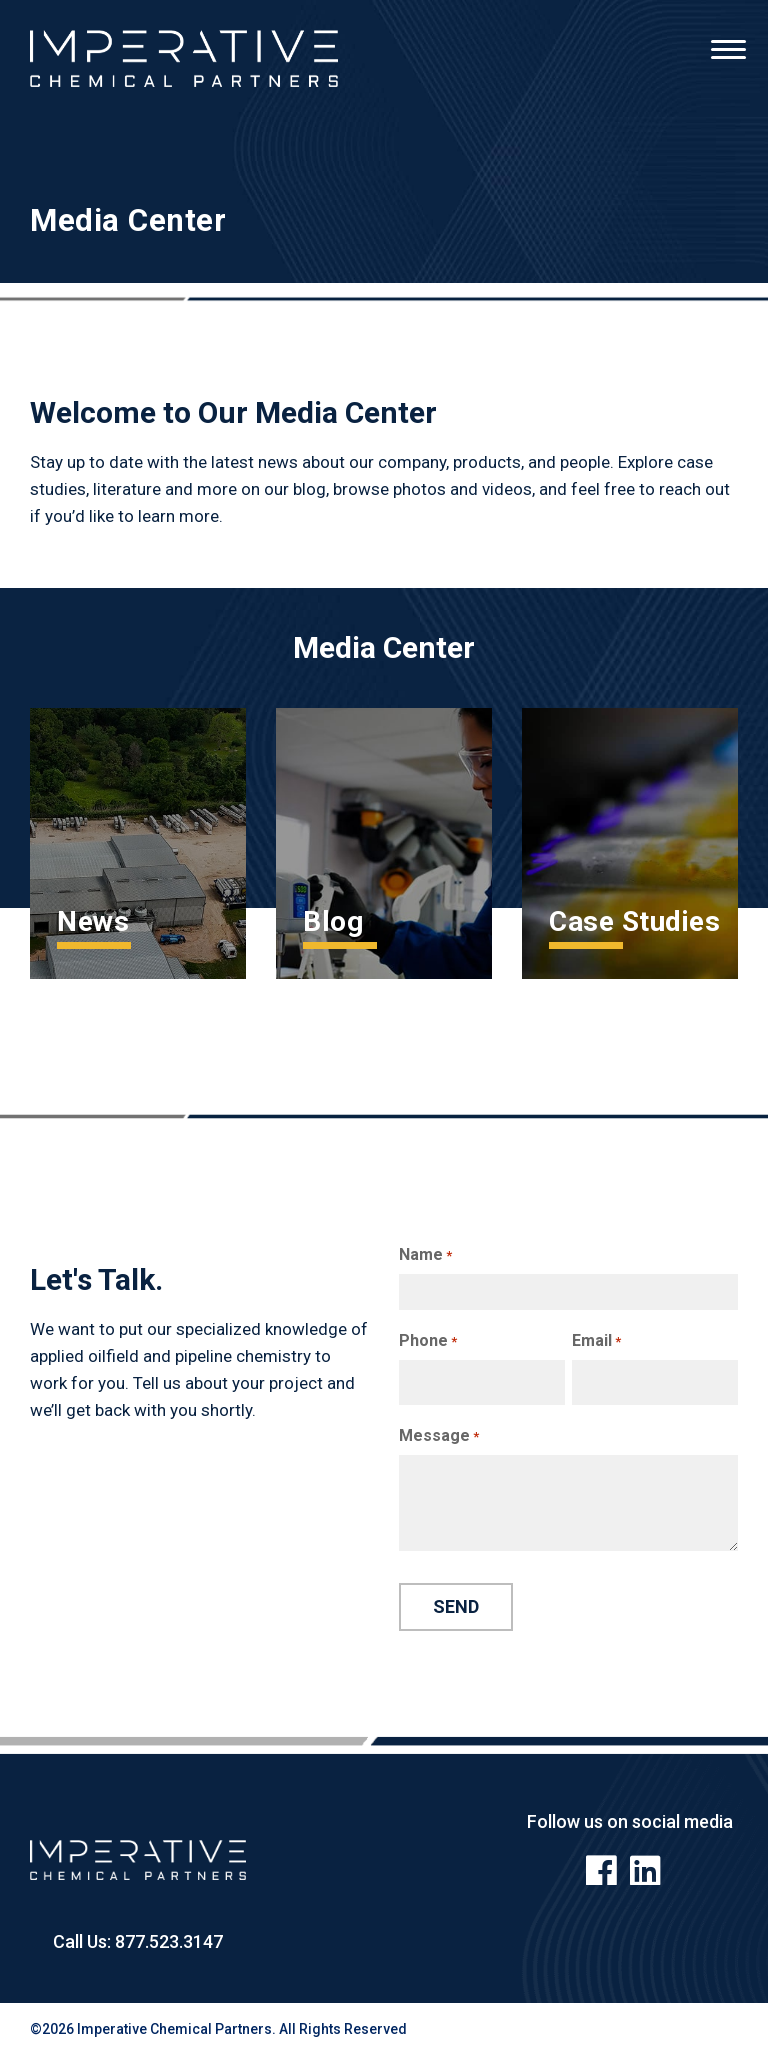 The height and width of the screenshot is (2056, 768). Describe the element at coordinates (167, 1941) in the screenshot. I see `877.523.3147` at that location.